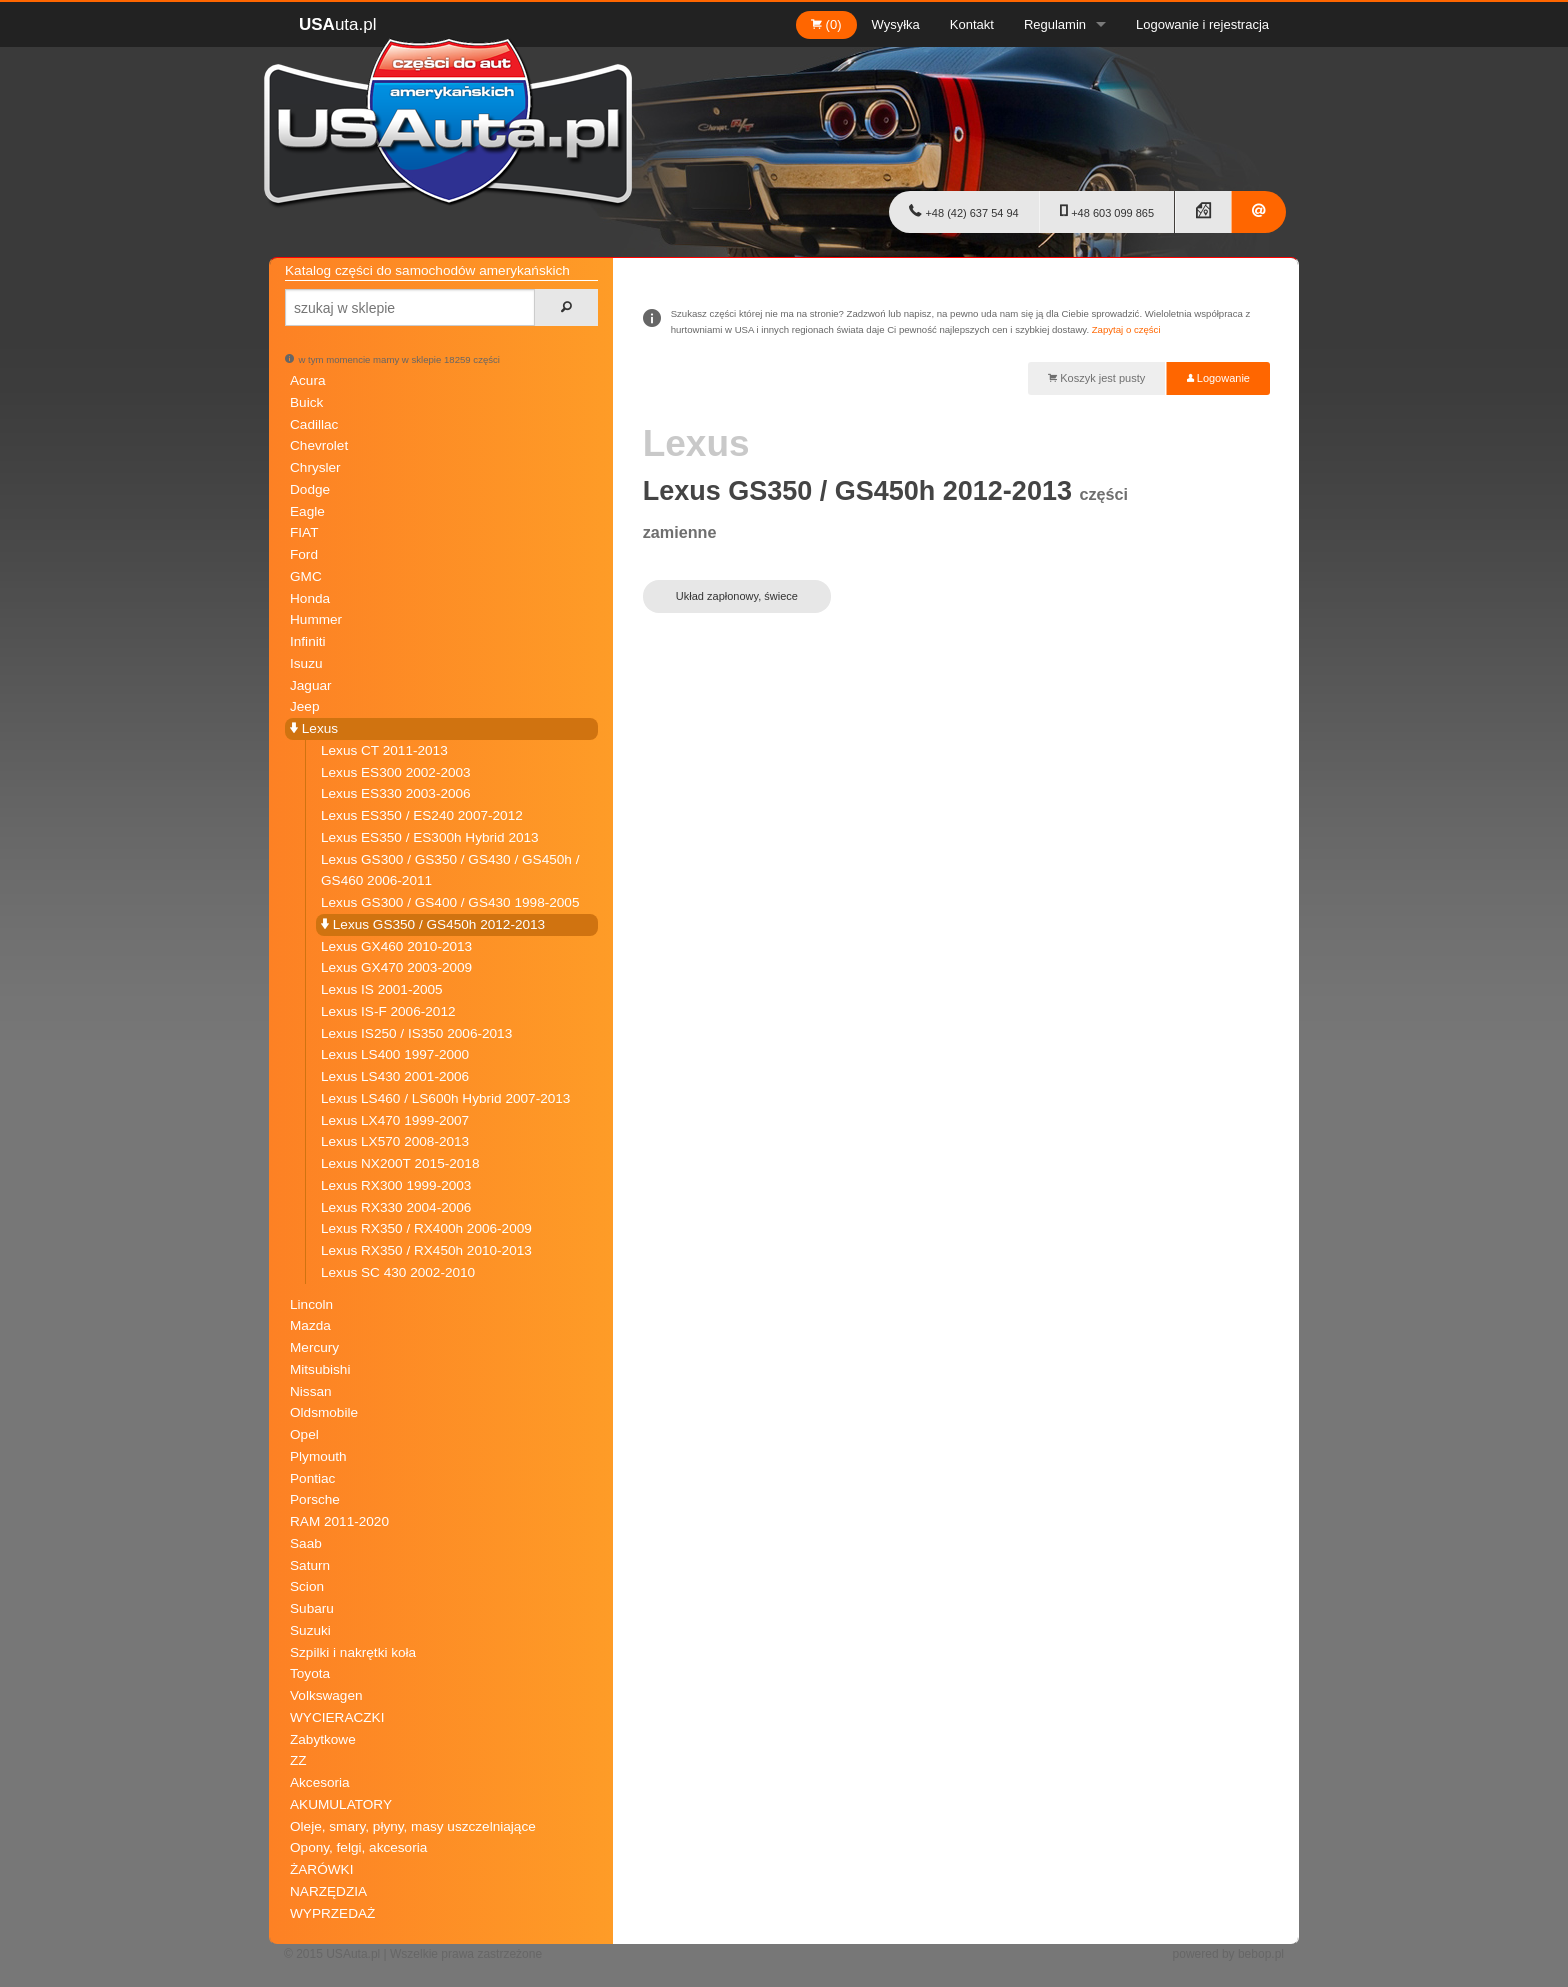 The image size is (1568, 1987). Describe the element at coordinates (896, 24) in the screenshot. I see `Wysyłka` at that location.